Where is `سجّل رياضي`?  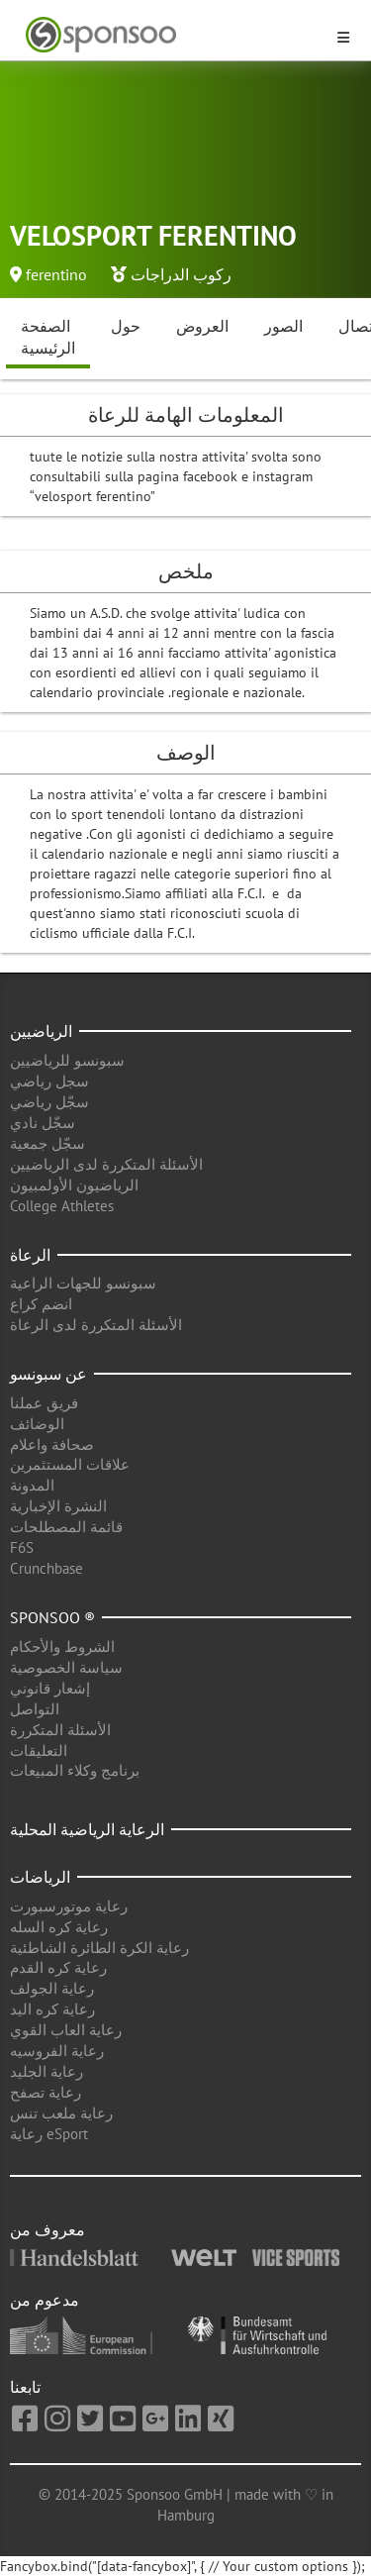
سجّل رياضي is located at coordinates (49, 1101).